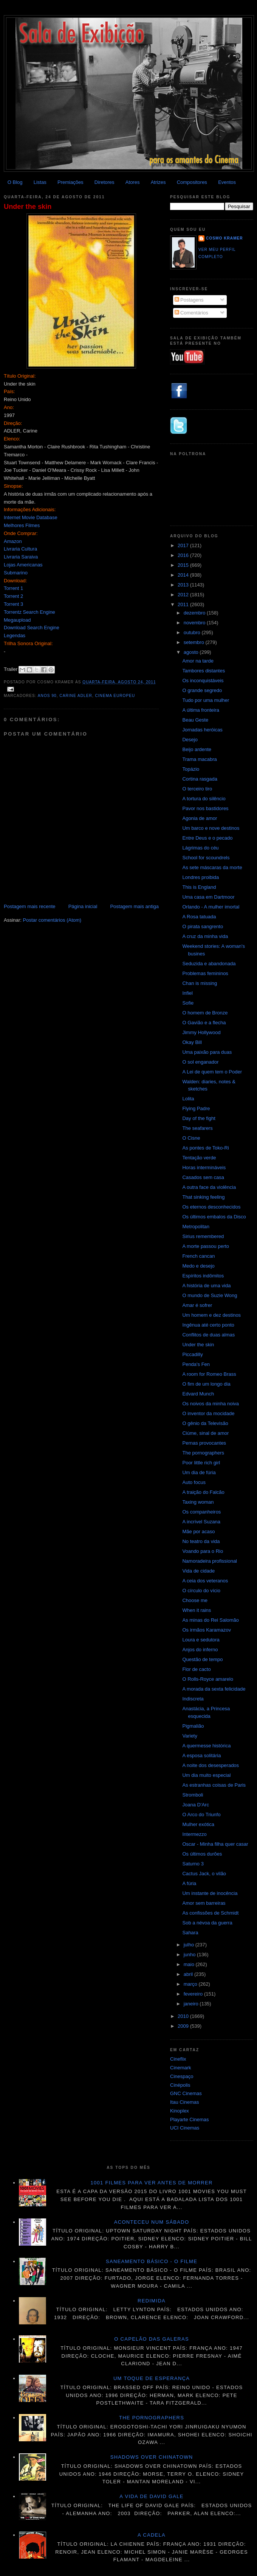  What do you see at coordinates (201, 1512) in the screenshot?
I see `Os companheiros` at bounding box center [201, 1512].